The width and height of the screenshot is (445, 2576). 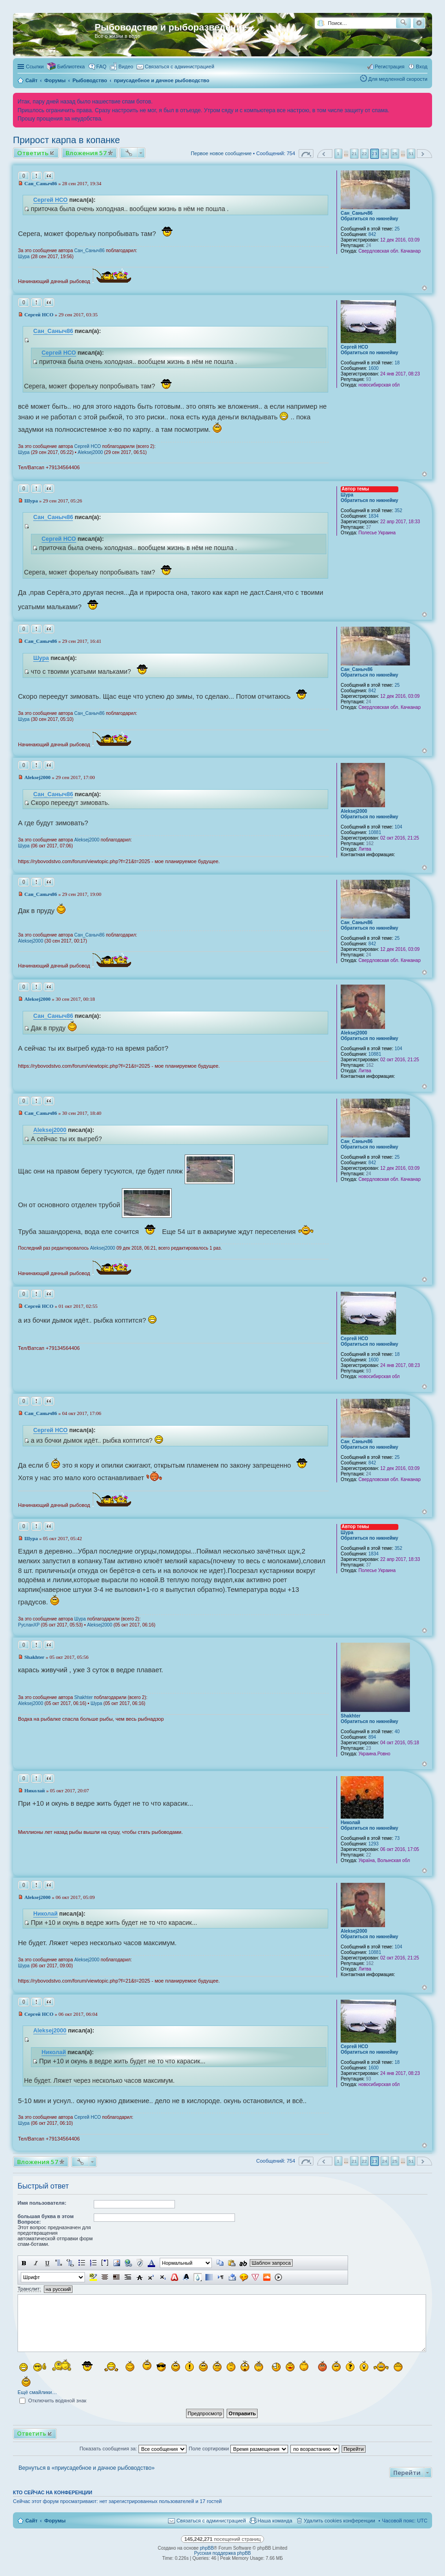 What do you see at coordinates (90, 452) in the screenshot?
I see `Aleksej2000` at bounding box center [90, 452].